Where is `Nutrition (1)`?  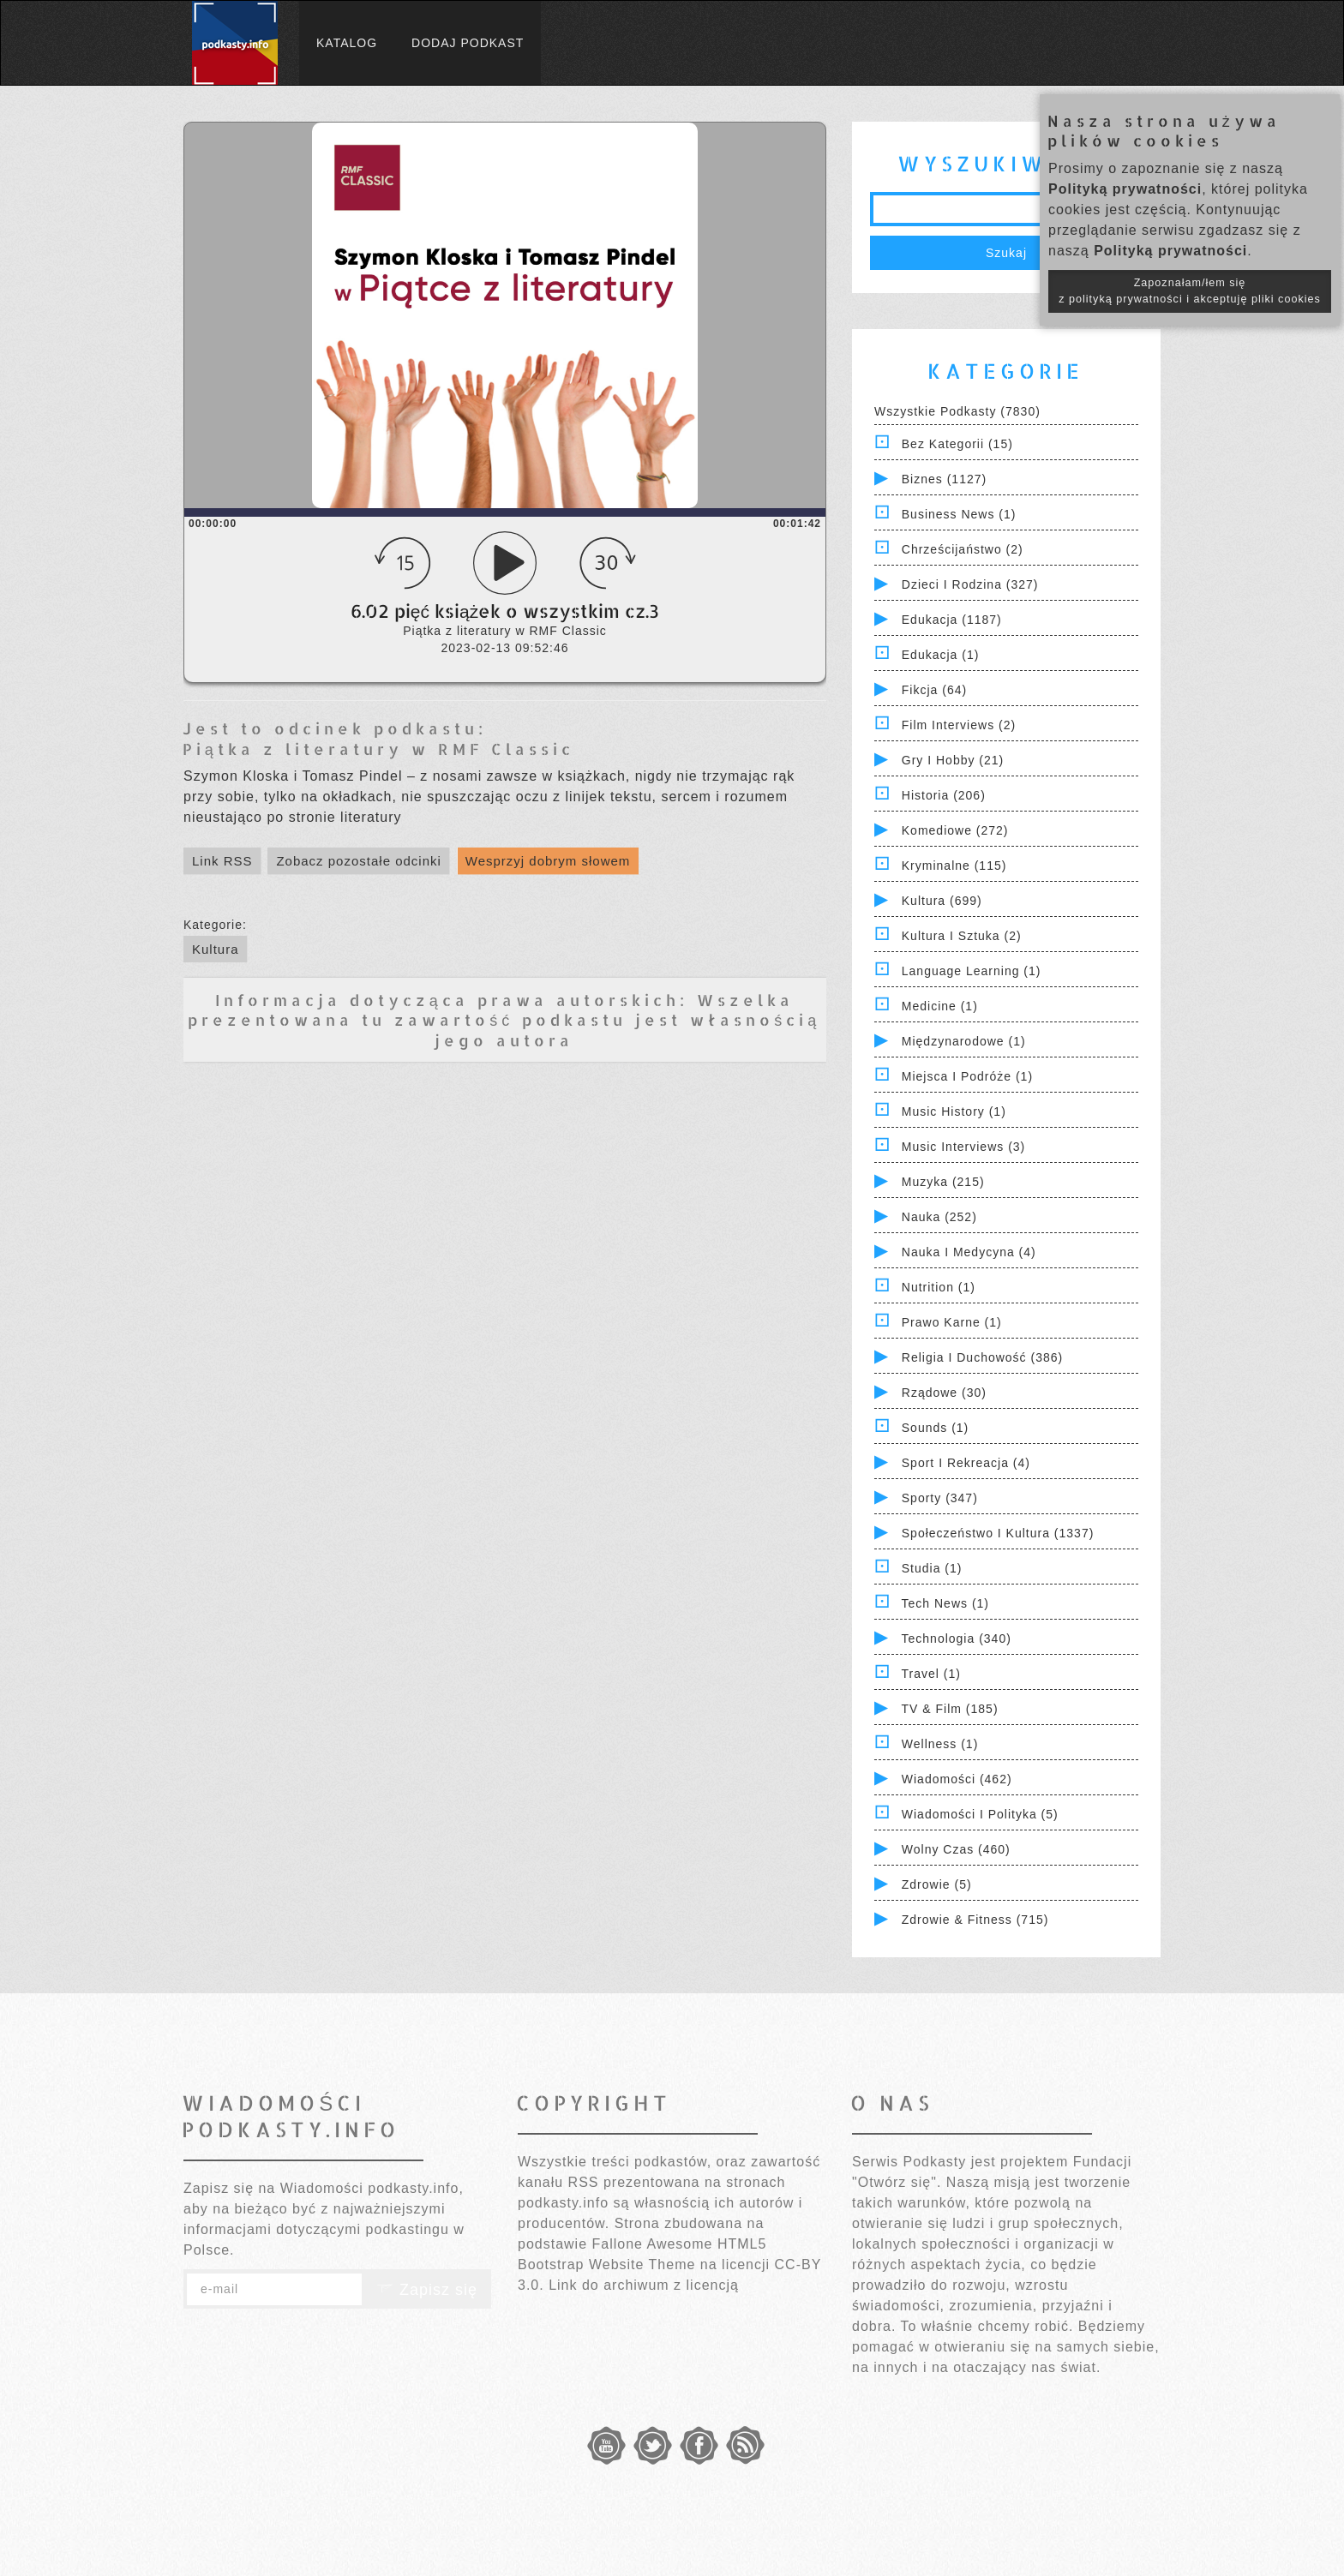
Nutrition (1) is located at coordinates (938, 1287).